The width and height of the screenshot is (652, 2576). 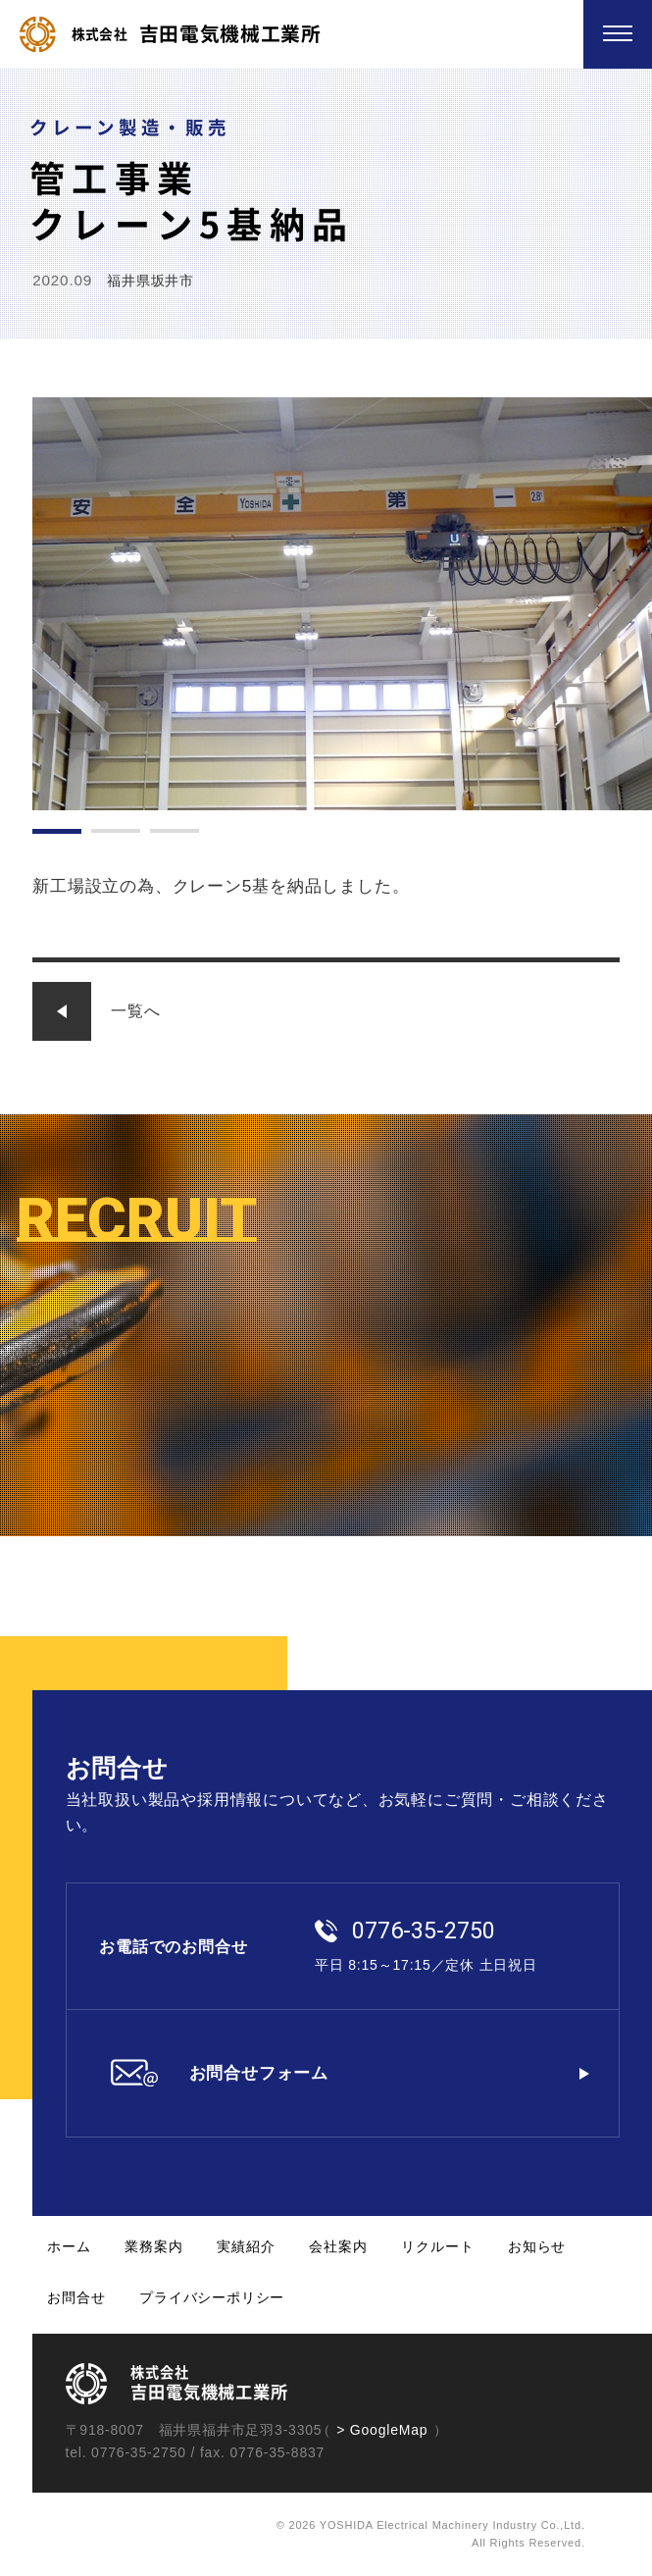 I want to click on 実績紹介, so click(x=246, y=2246).